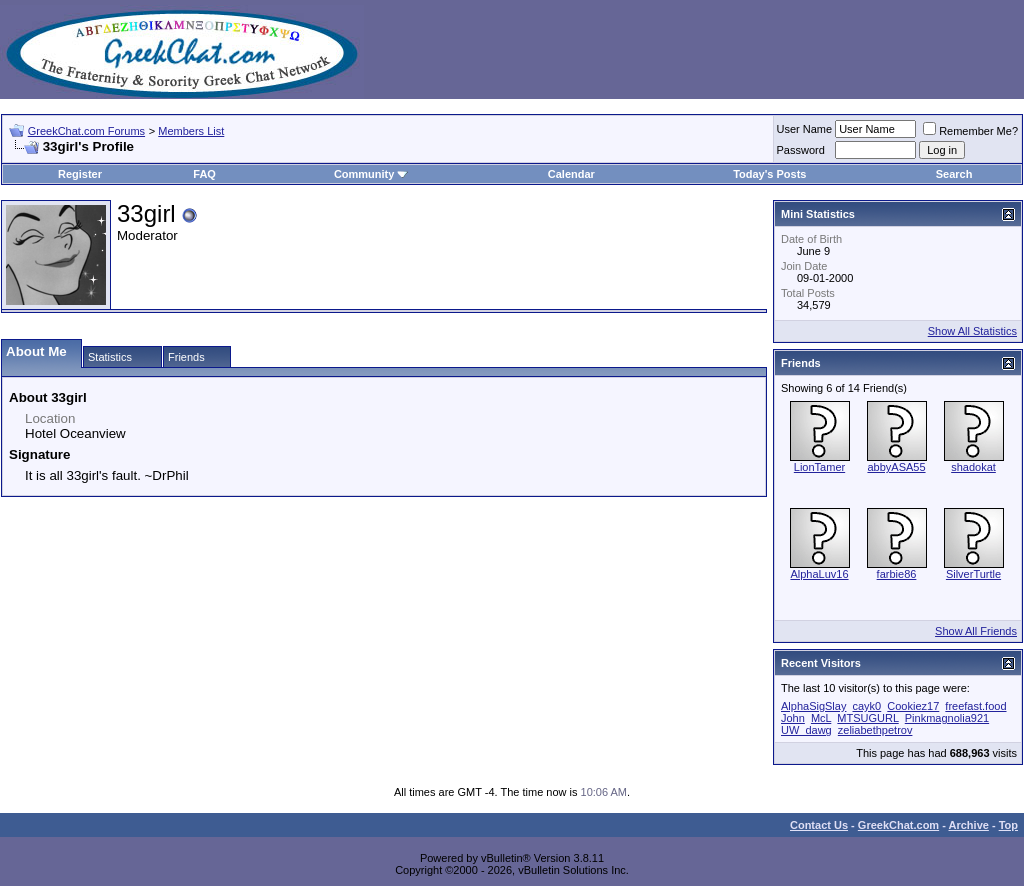  I want to click on Calendar, so click(571, 174).